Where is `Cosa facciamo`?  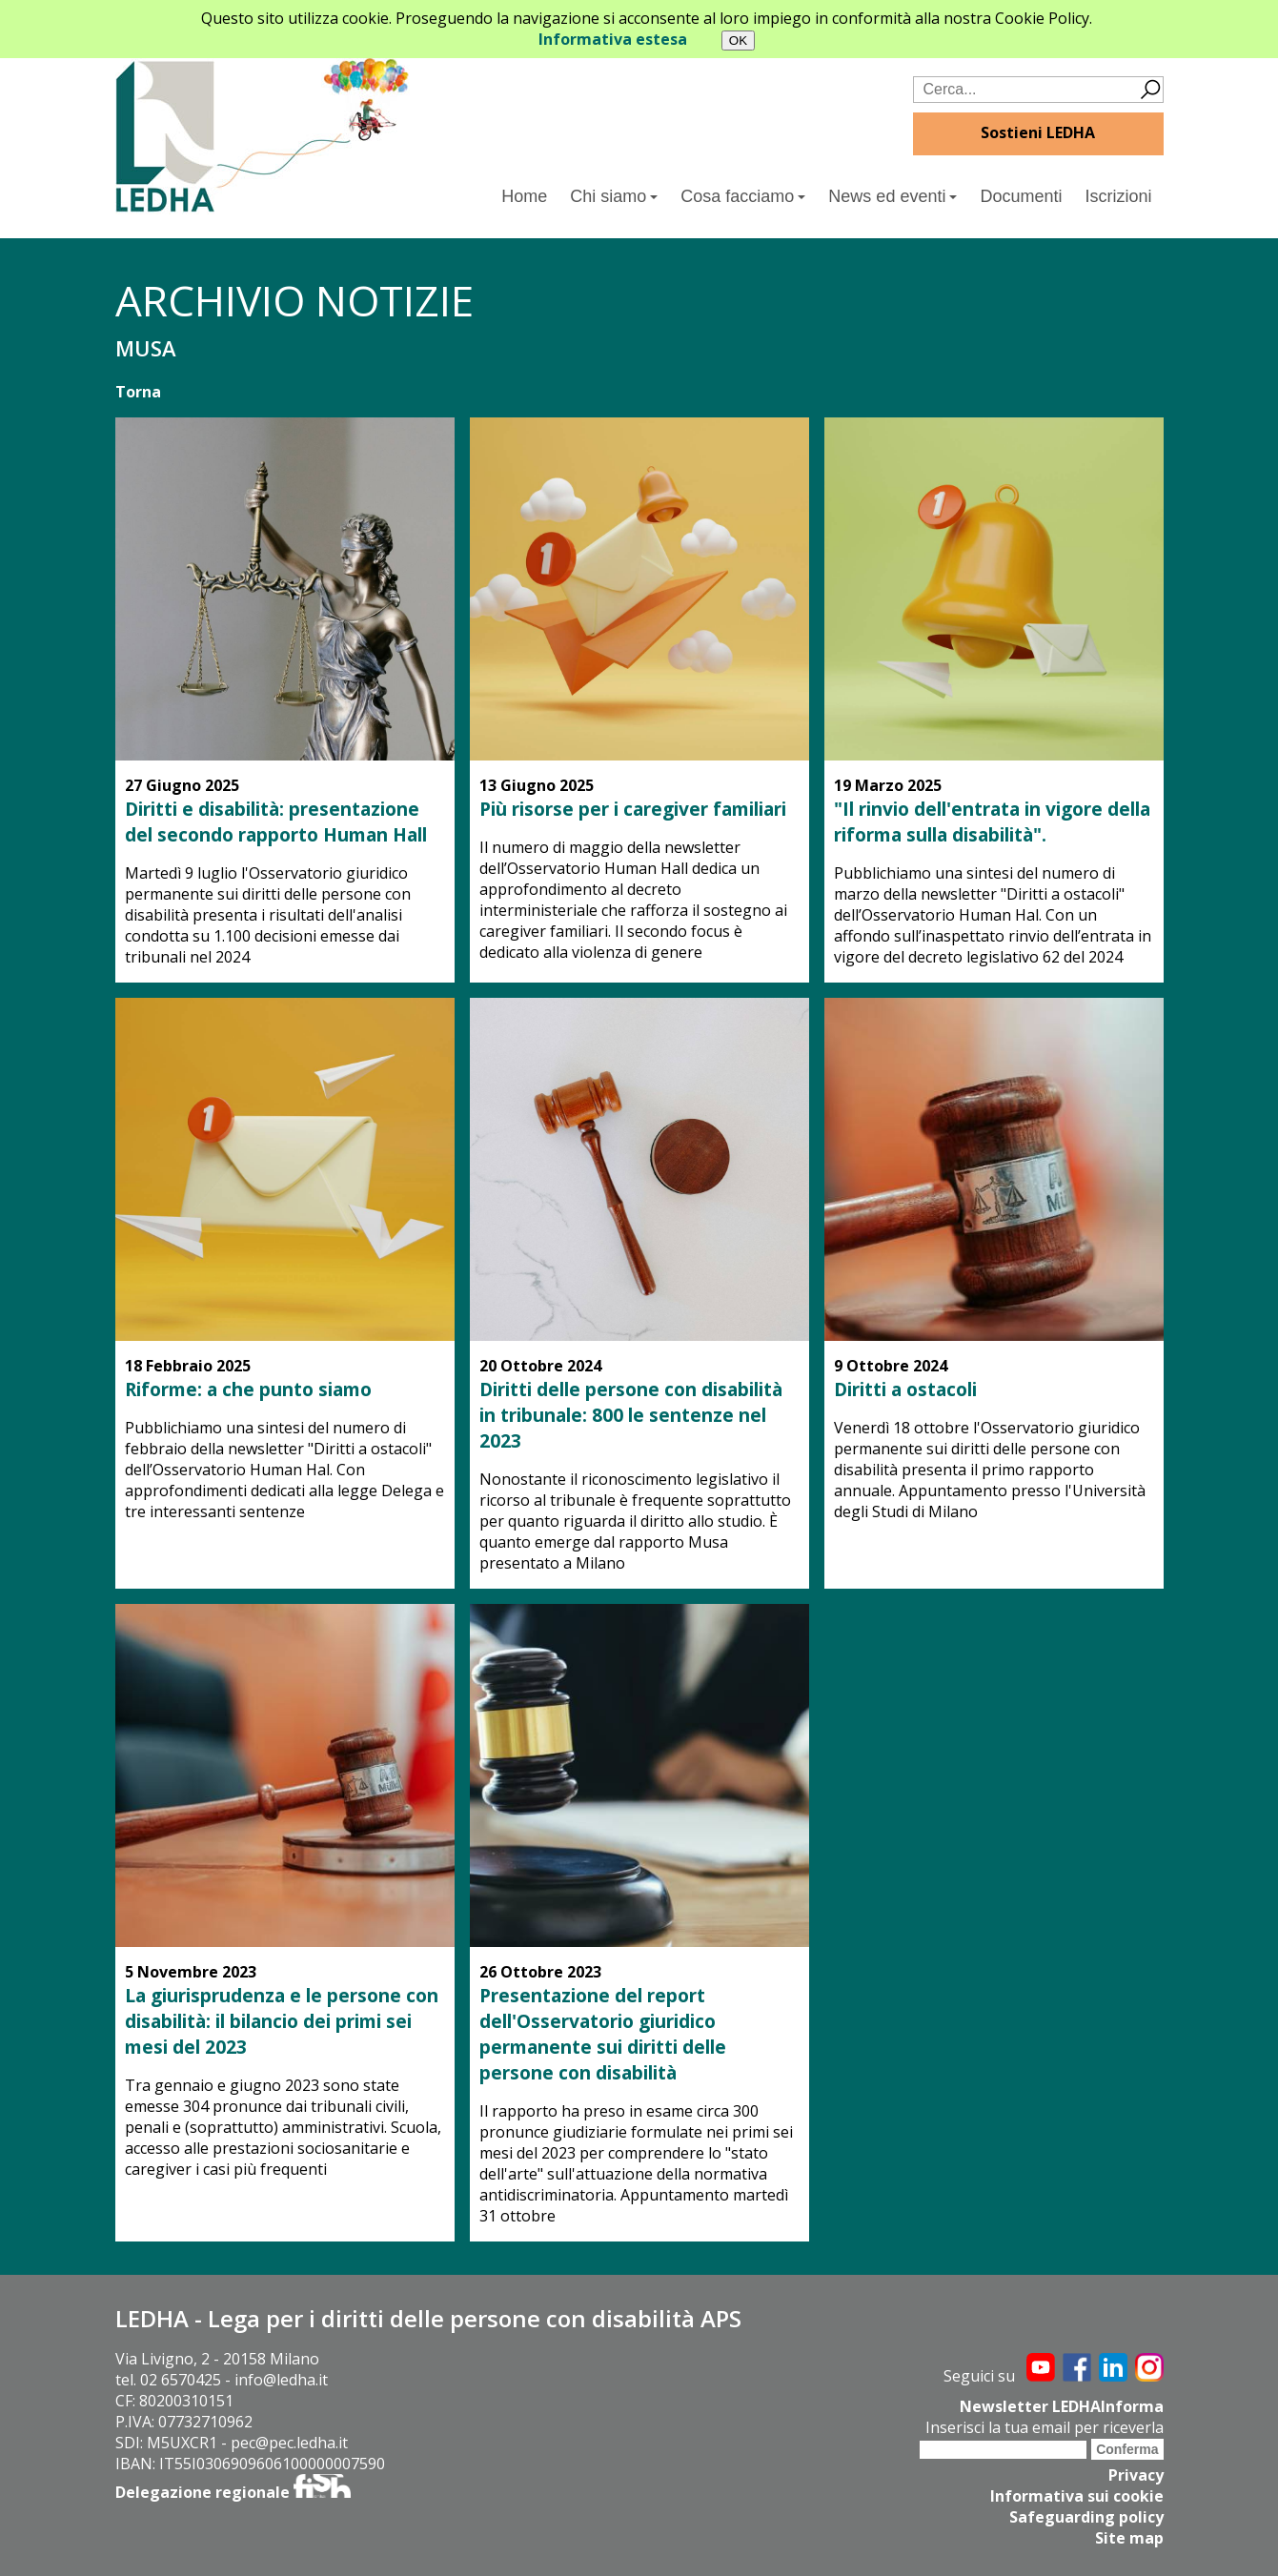
Cosa facciamo is located at coordinates (742, 196).